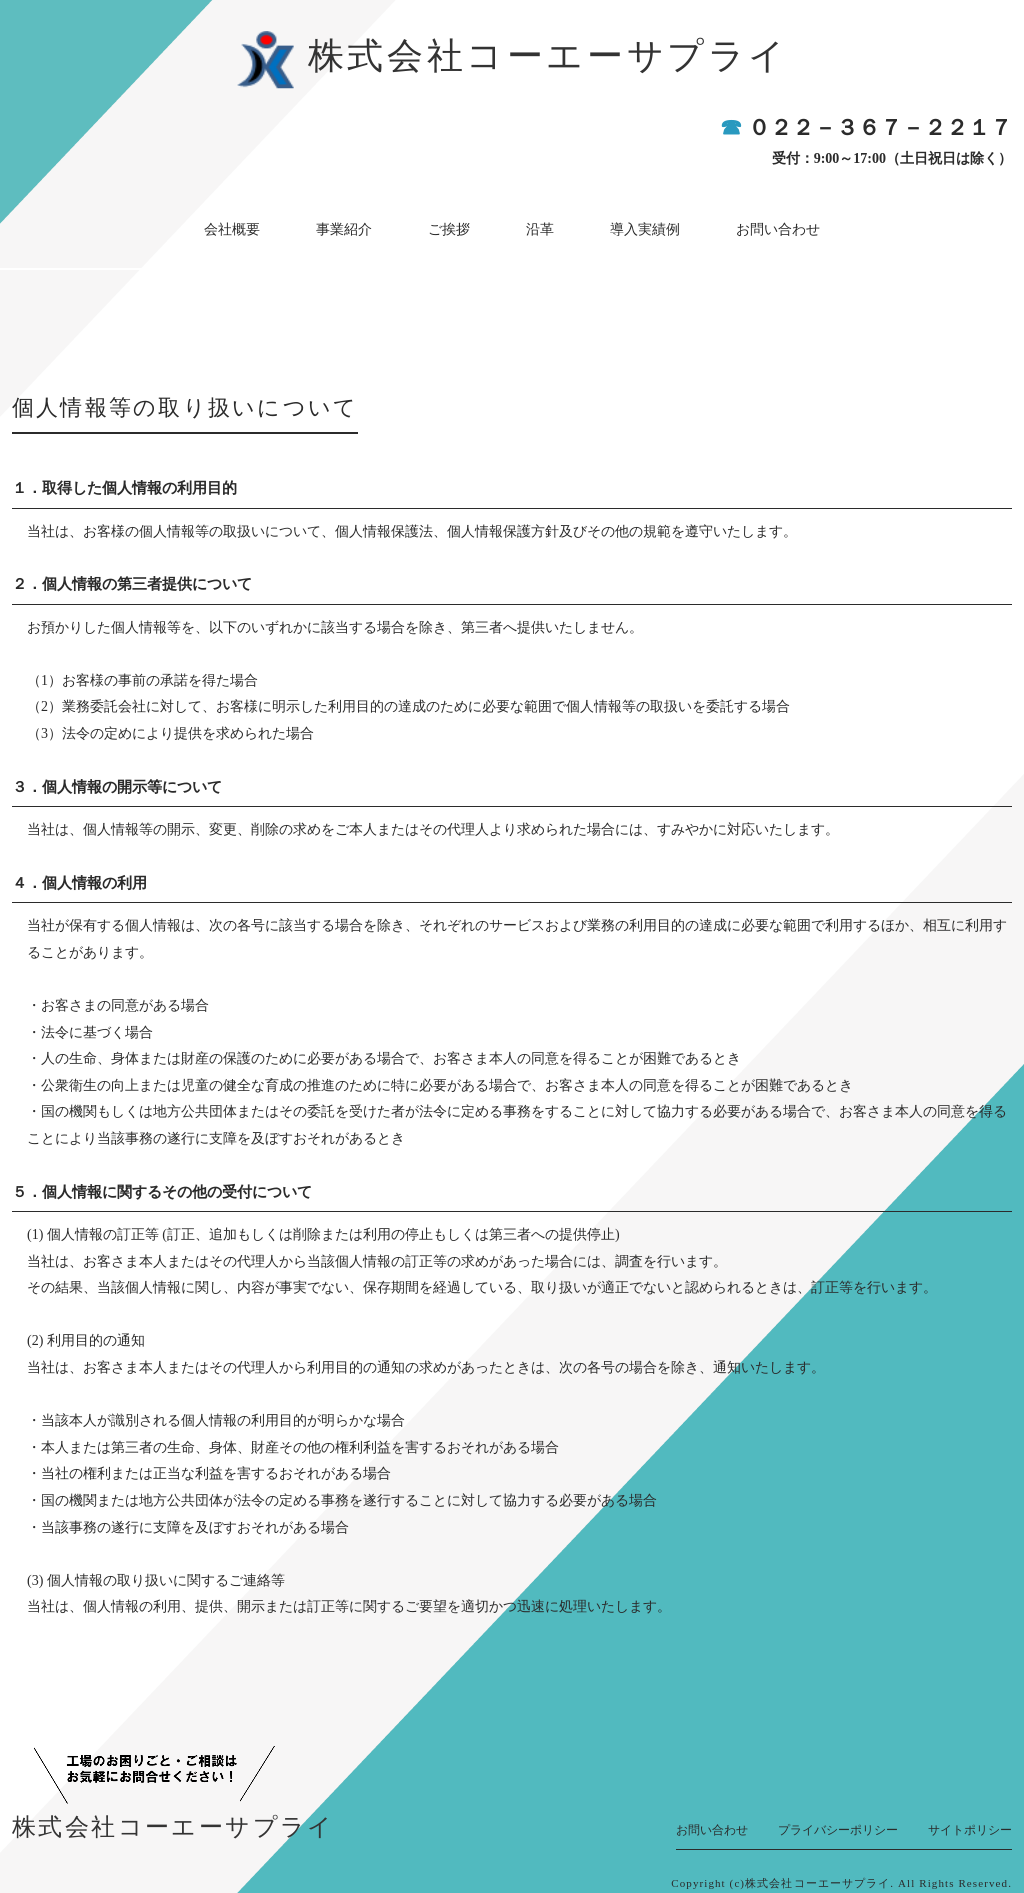 The image size is (1024, 1893). What do you see at coordinates (460, 223) in the screenshot?
I see `ご挨拶` at bounding box center [460, 223].